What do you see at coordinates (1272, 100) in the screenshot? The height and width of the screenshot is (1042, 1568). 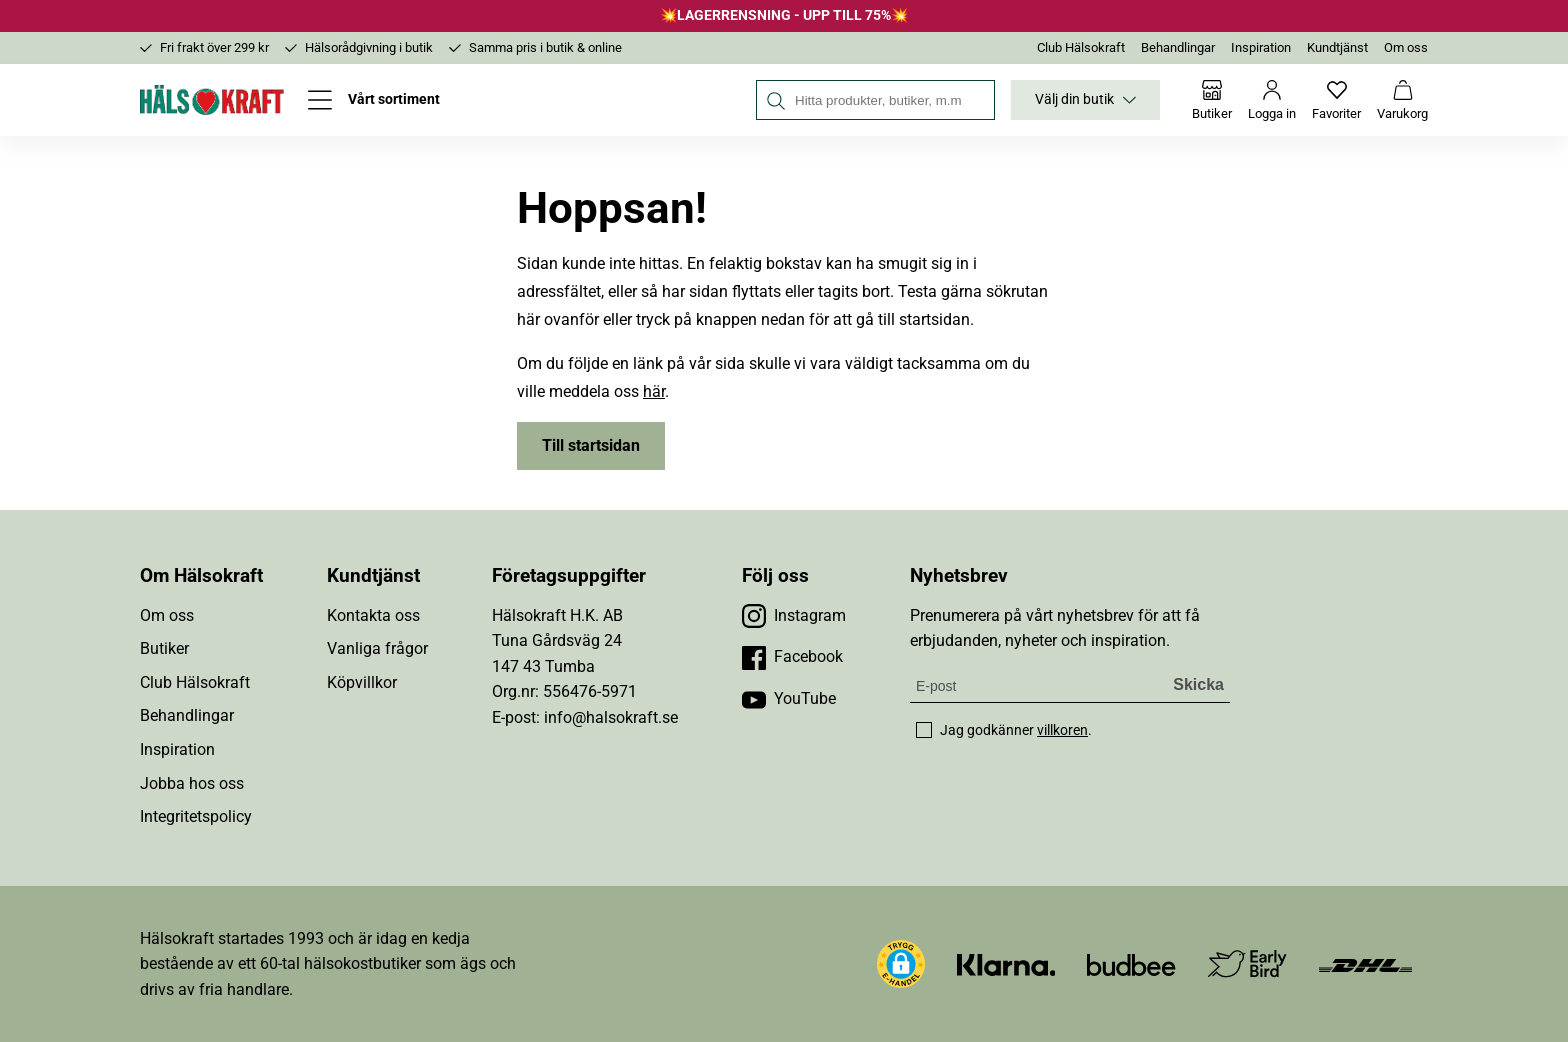 I see `[Logga in]` at bounding box center [1272, 100].